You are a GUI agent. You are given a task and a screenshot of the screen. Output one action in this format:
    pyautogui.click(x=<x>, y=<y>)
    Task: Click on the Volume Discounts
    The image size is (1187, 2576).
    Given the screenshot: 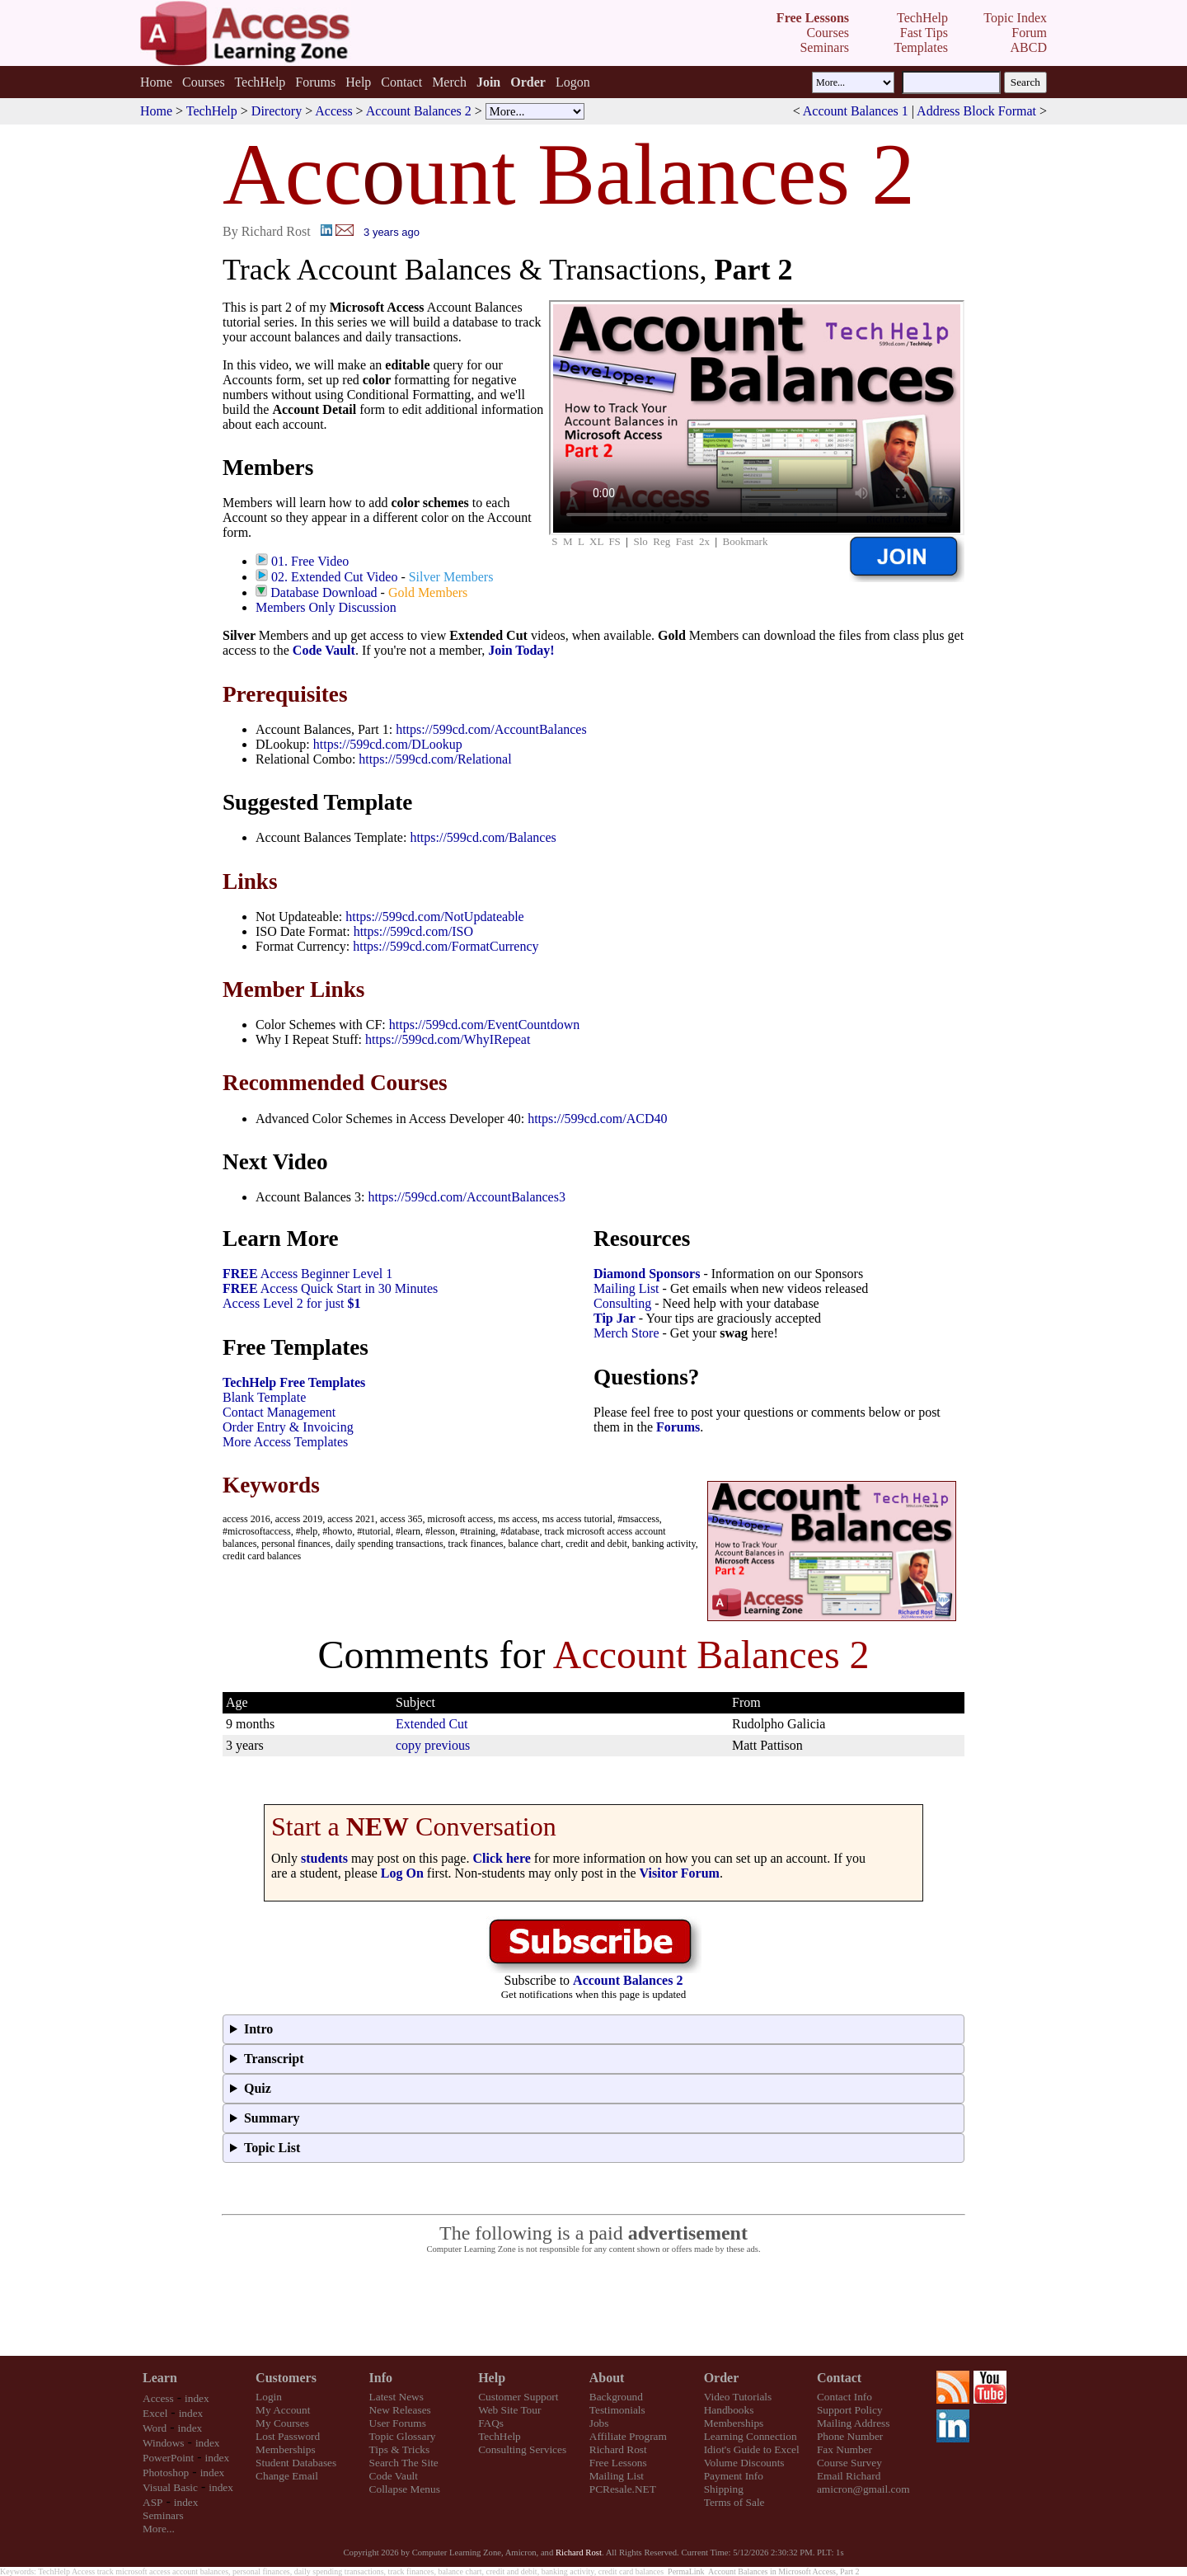 What is the action you would take?
    pyautogui.click(x=744, y=2462)
    